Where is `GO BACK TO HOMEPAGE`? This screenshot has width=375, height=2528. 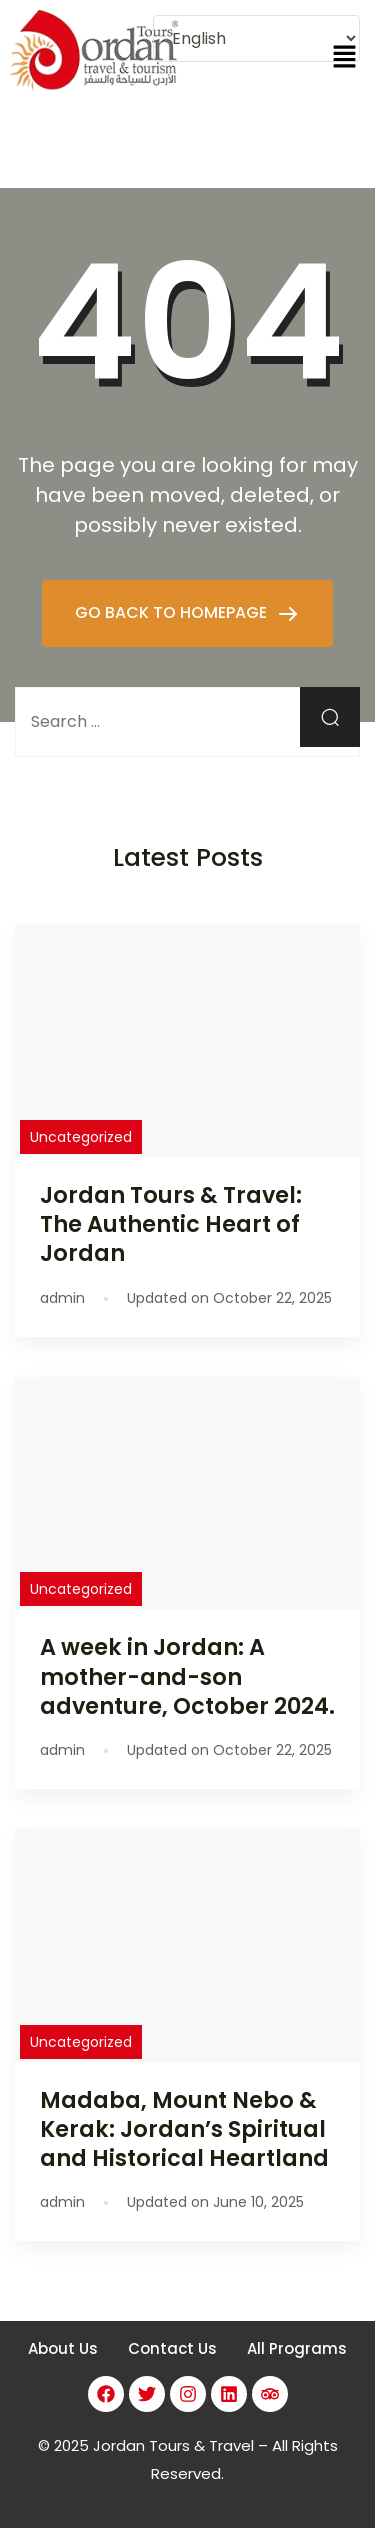 GO BACK TO HOMEPAGE is located at coordinates (173, 612).